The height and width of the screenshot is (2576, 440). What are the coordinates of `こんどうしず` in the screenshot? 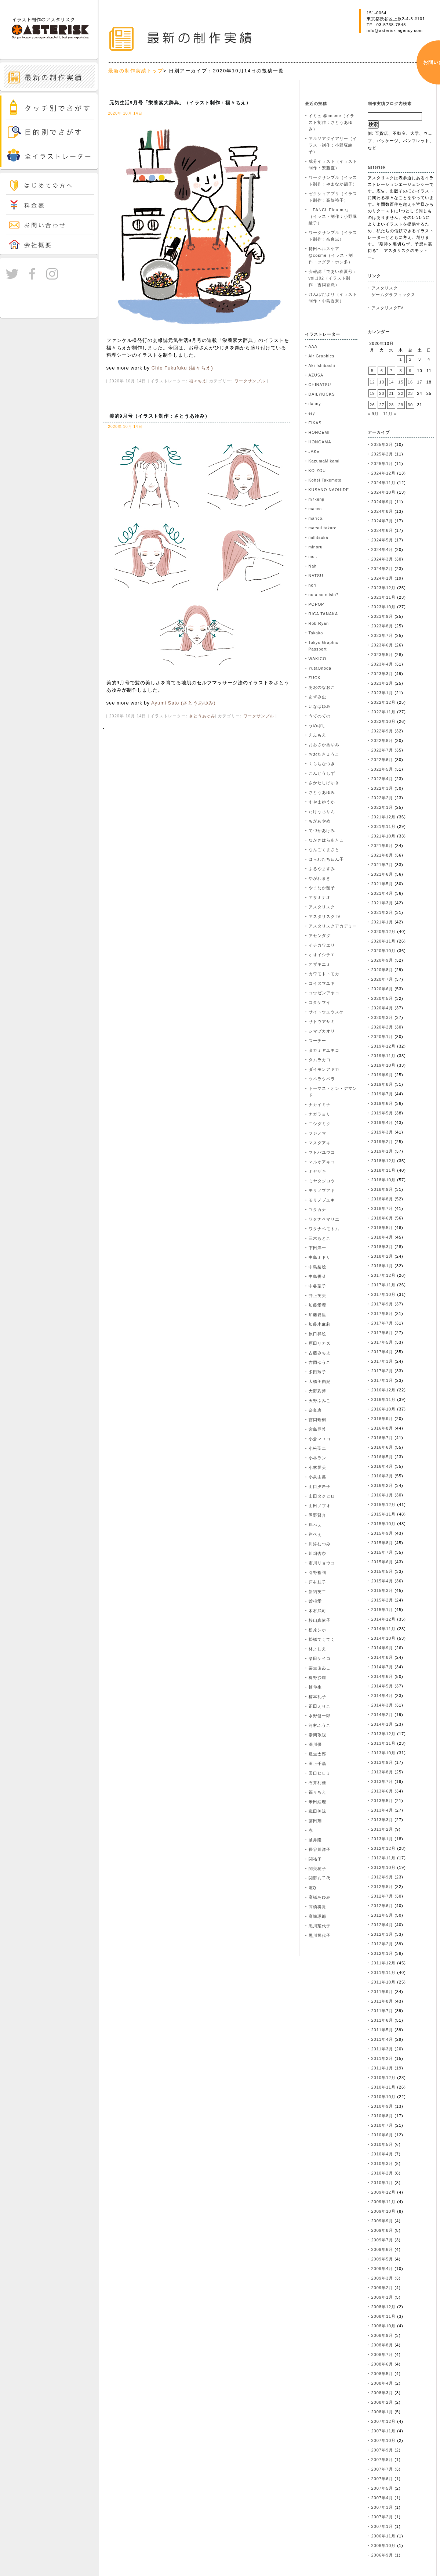 It's located at (322, 773).